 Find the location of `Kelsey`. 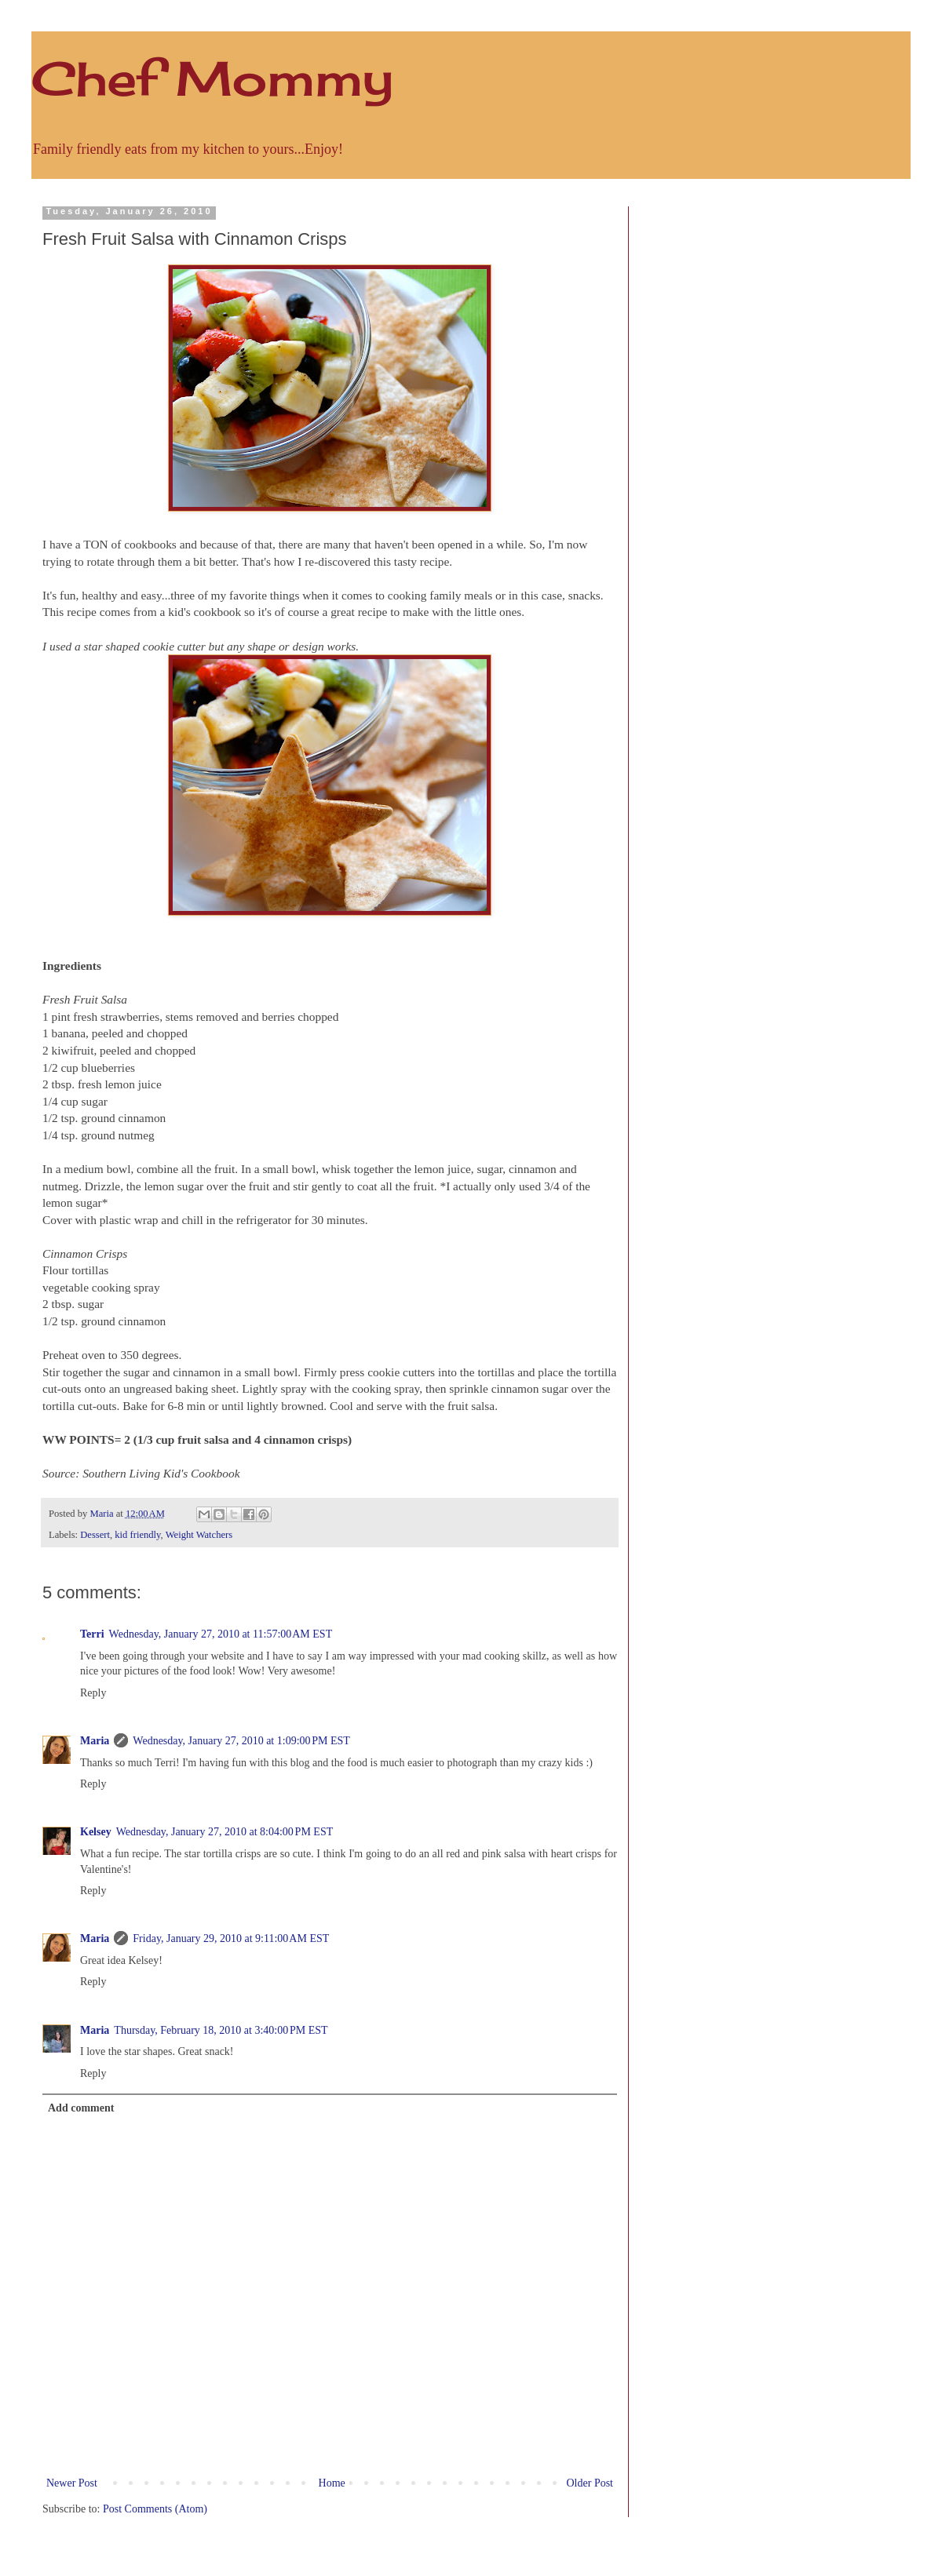

Kelsey is located at coordinates (95, 1832).